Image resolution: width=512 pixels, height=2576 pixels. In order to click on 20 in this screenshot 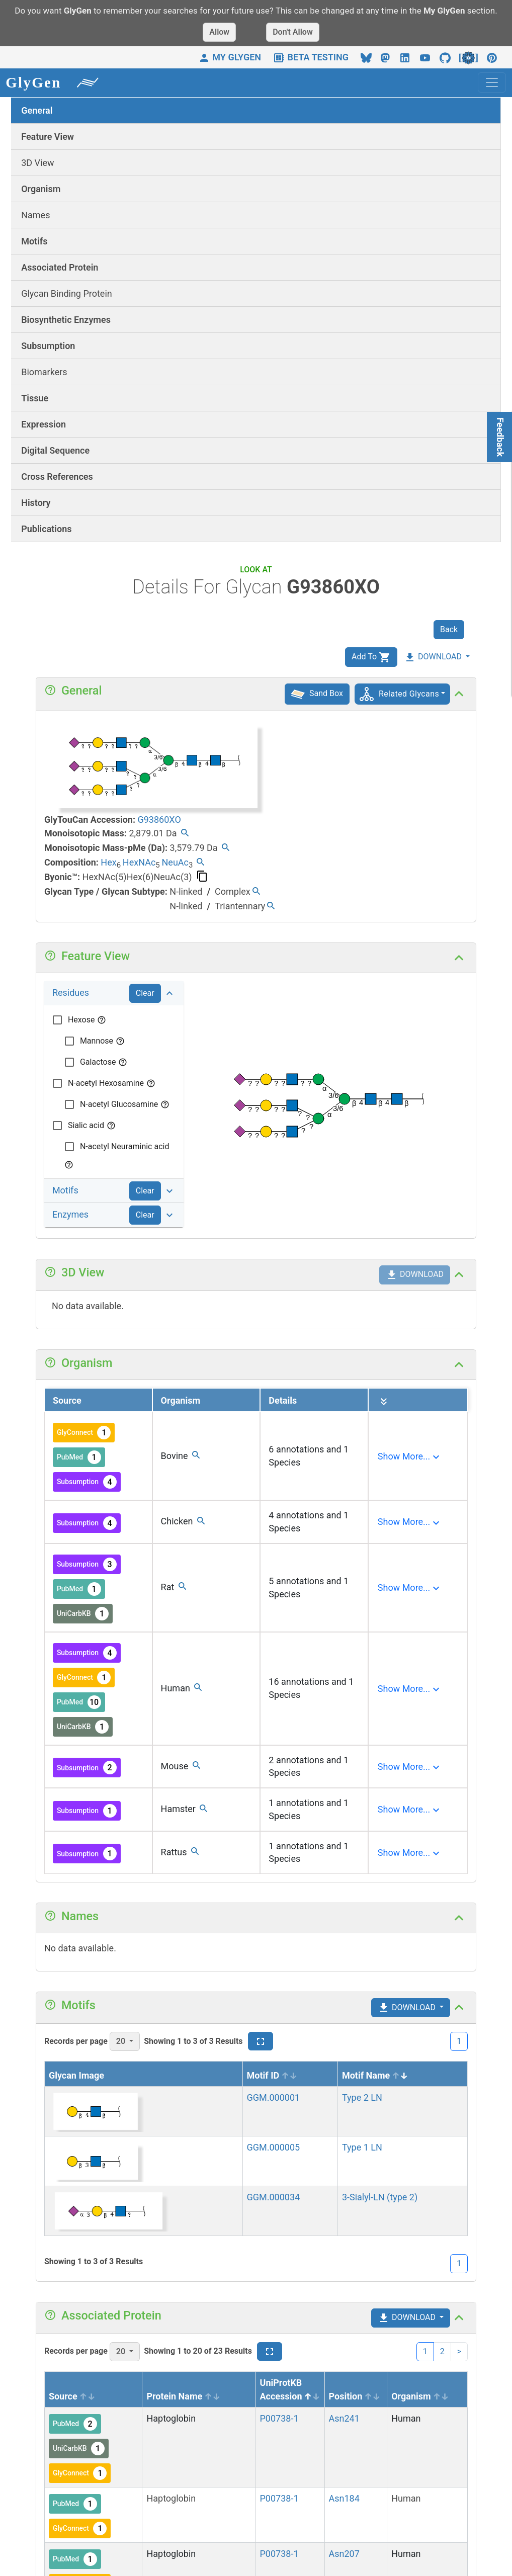, I will do `click(121, 2041)`.